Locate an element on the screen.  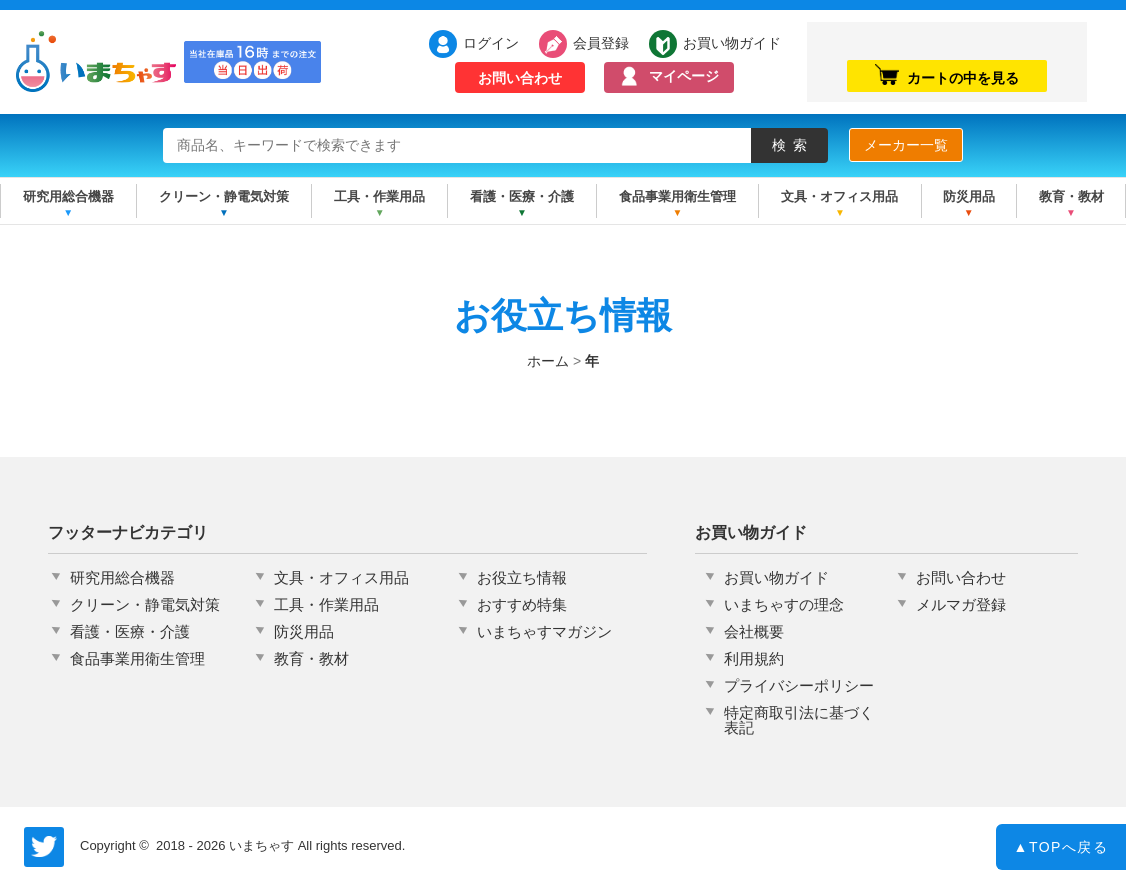
看護・医療・介護 is located at coordinates (522, 196).